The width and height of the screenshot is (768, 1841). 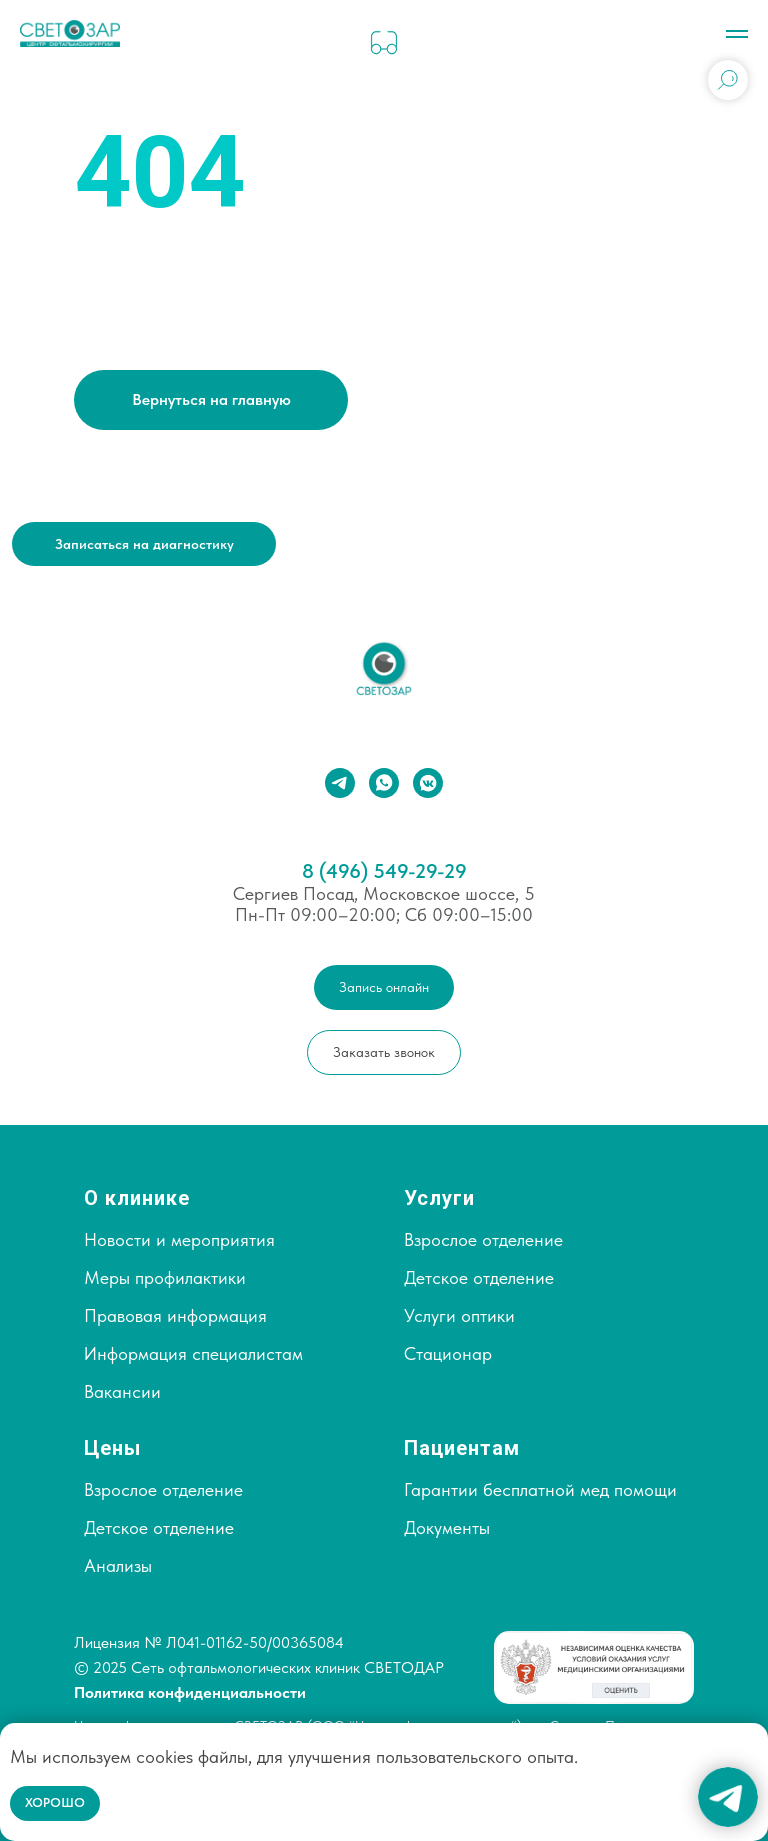 I want to click on Информация специалистам, so click(x=193, y=1353).